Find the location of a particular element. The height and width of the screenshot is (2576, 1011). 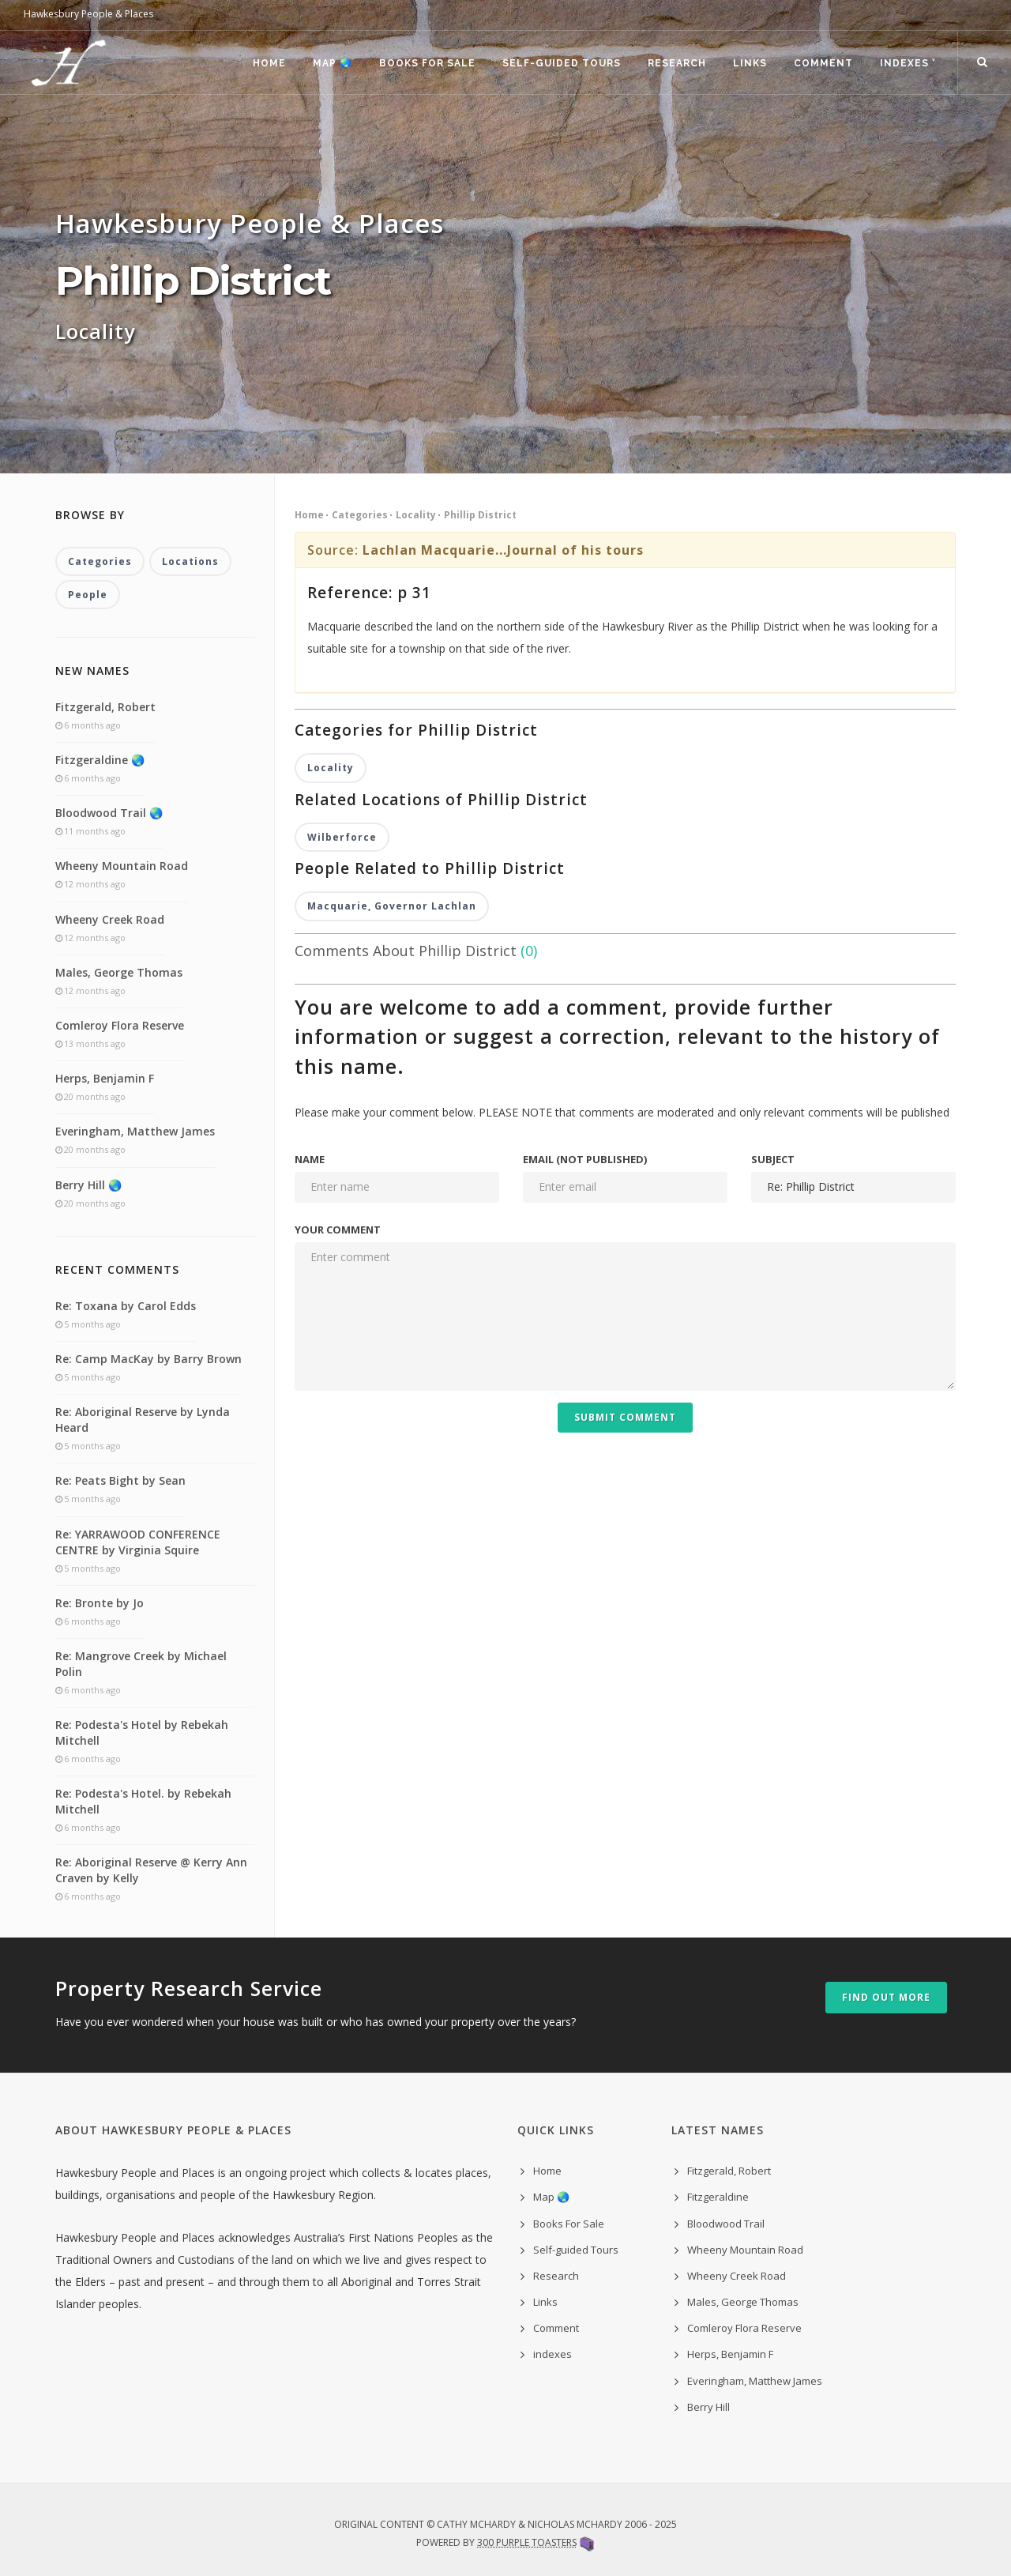

Berry Hill 🌏 is located at coordinates (88, 1184).